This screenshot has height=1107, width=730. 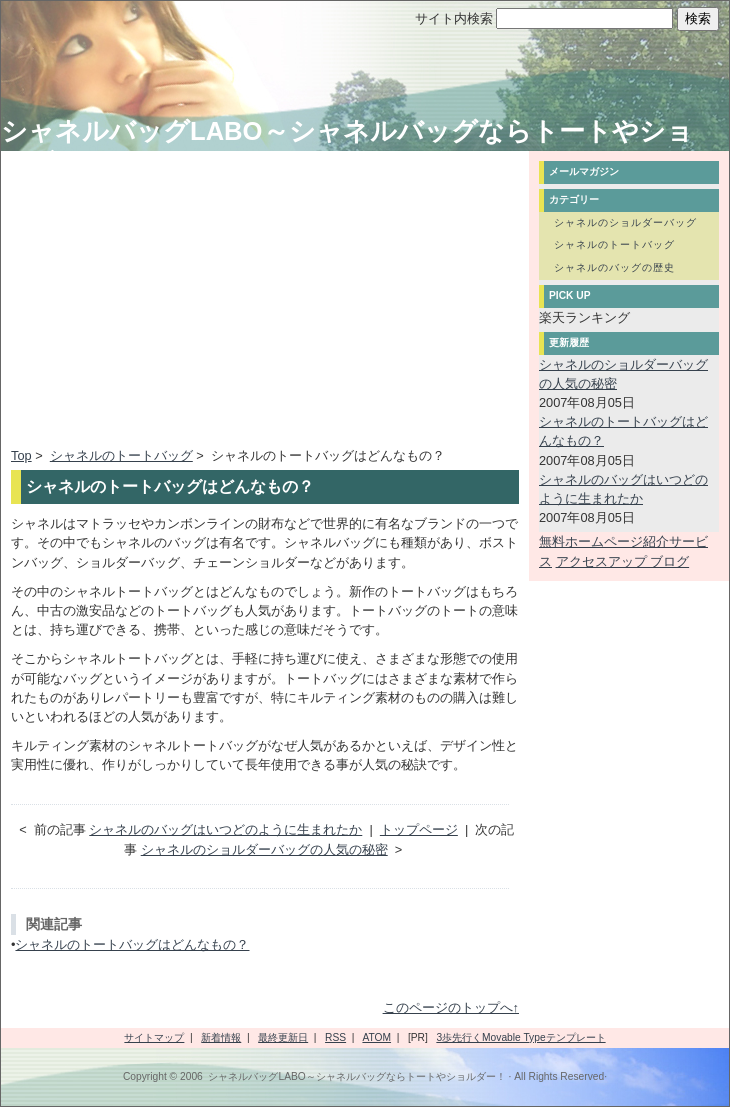 What do you see at coordinates (454, 18) in the screenshot?
I see `サイト内検索` at bounding box center [454, 18].